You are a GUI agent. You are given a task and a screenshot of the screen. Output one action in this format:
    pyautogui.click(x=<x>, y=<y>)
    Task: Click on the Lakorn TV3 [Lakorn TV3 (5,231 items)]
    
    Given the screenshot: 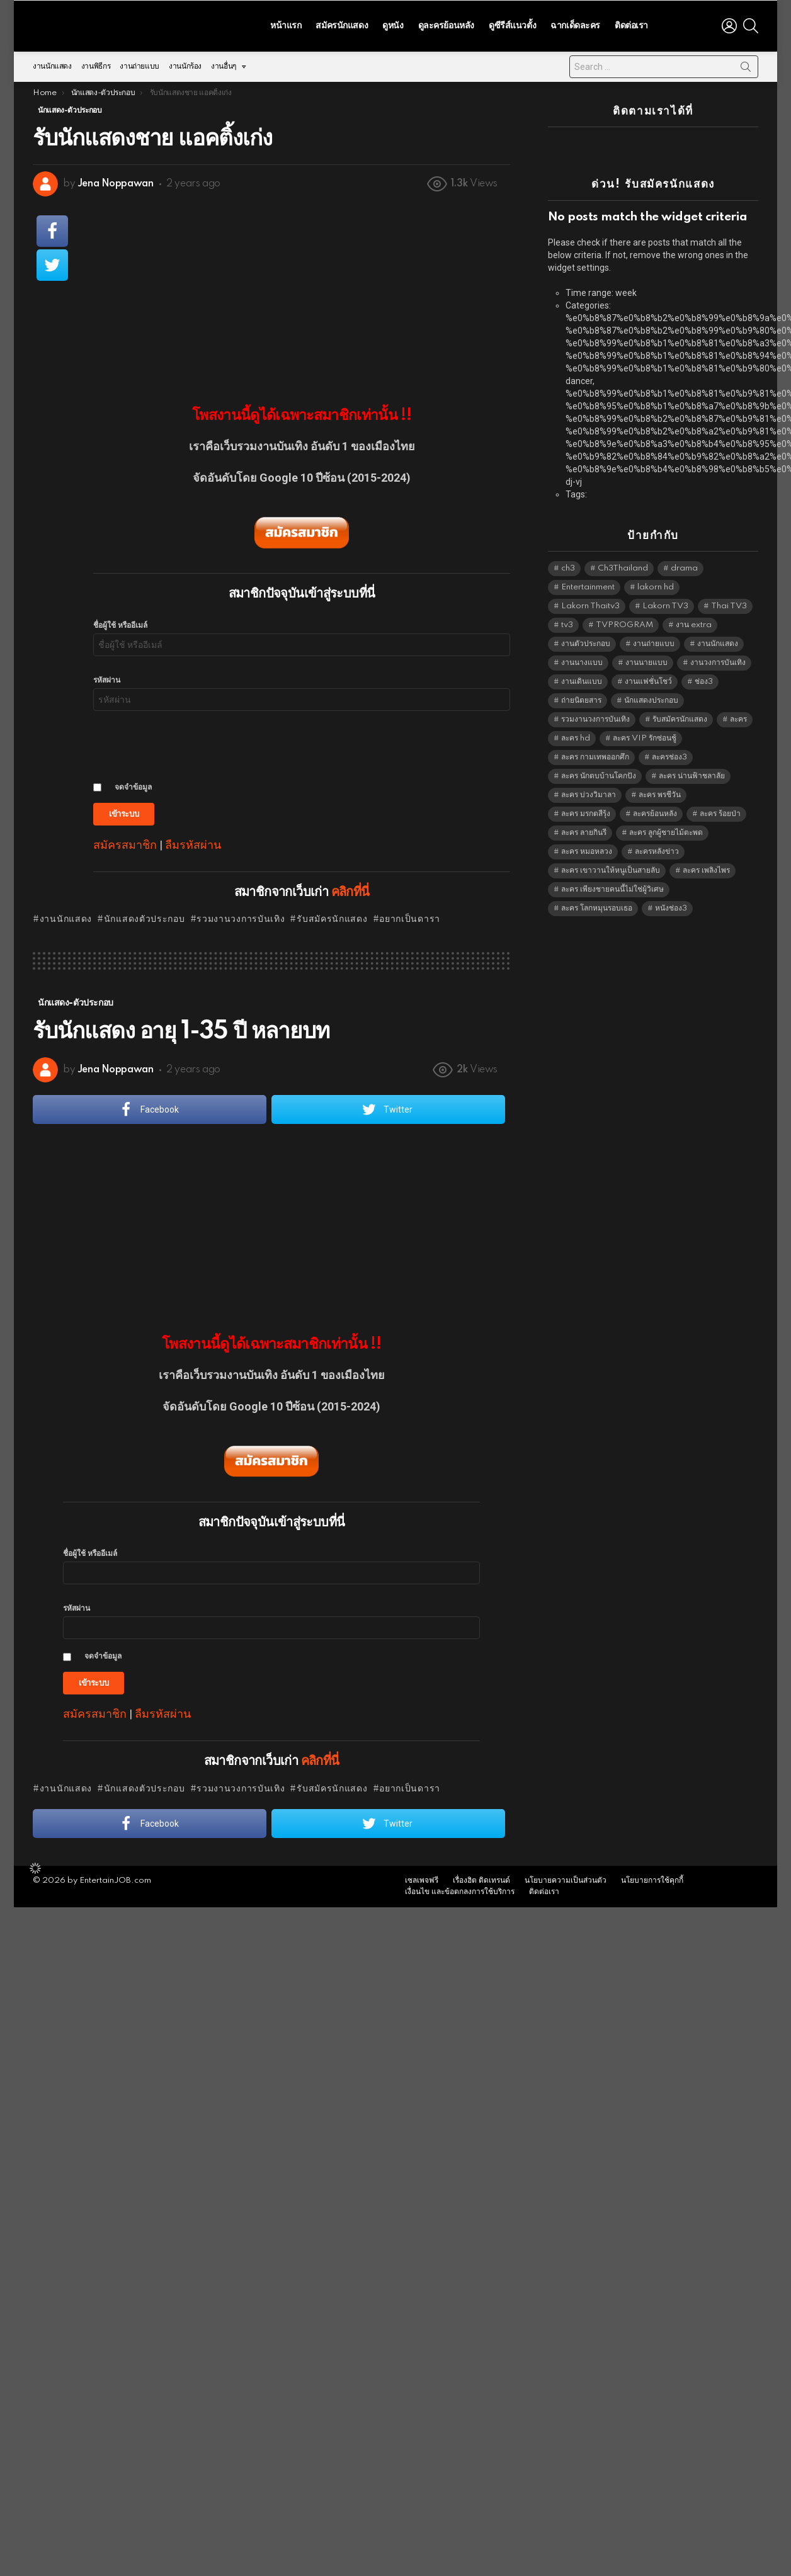 What is the action you would take?
    pyautogui.click(x=665, y=603)
    